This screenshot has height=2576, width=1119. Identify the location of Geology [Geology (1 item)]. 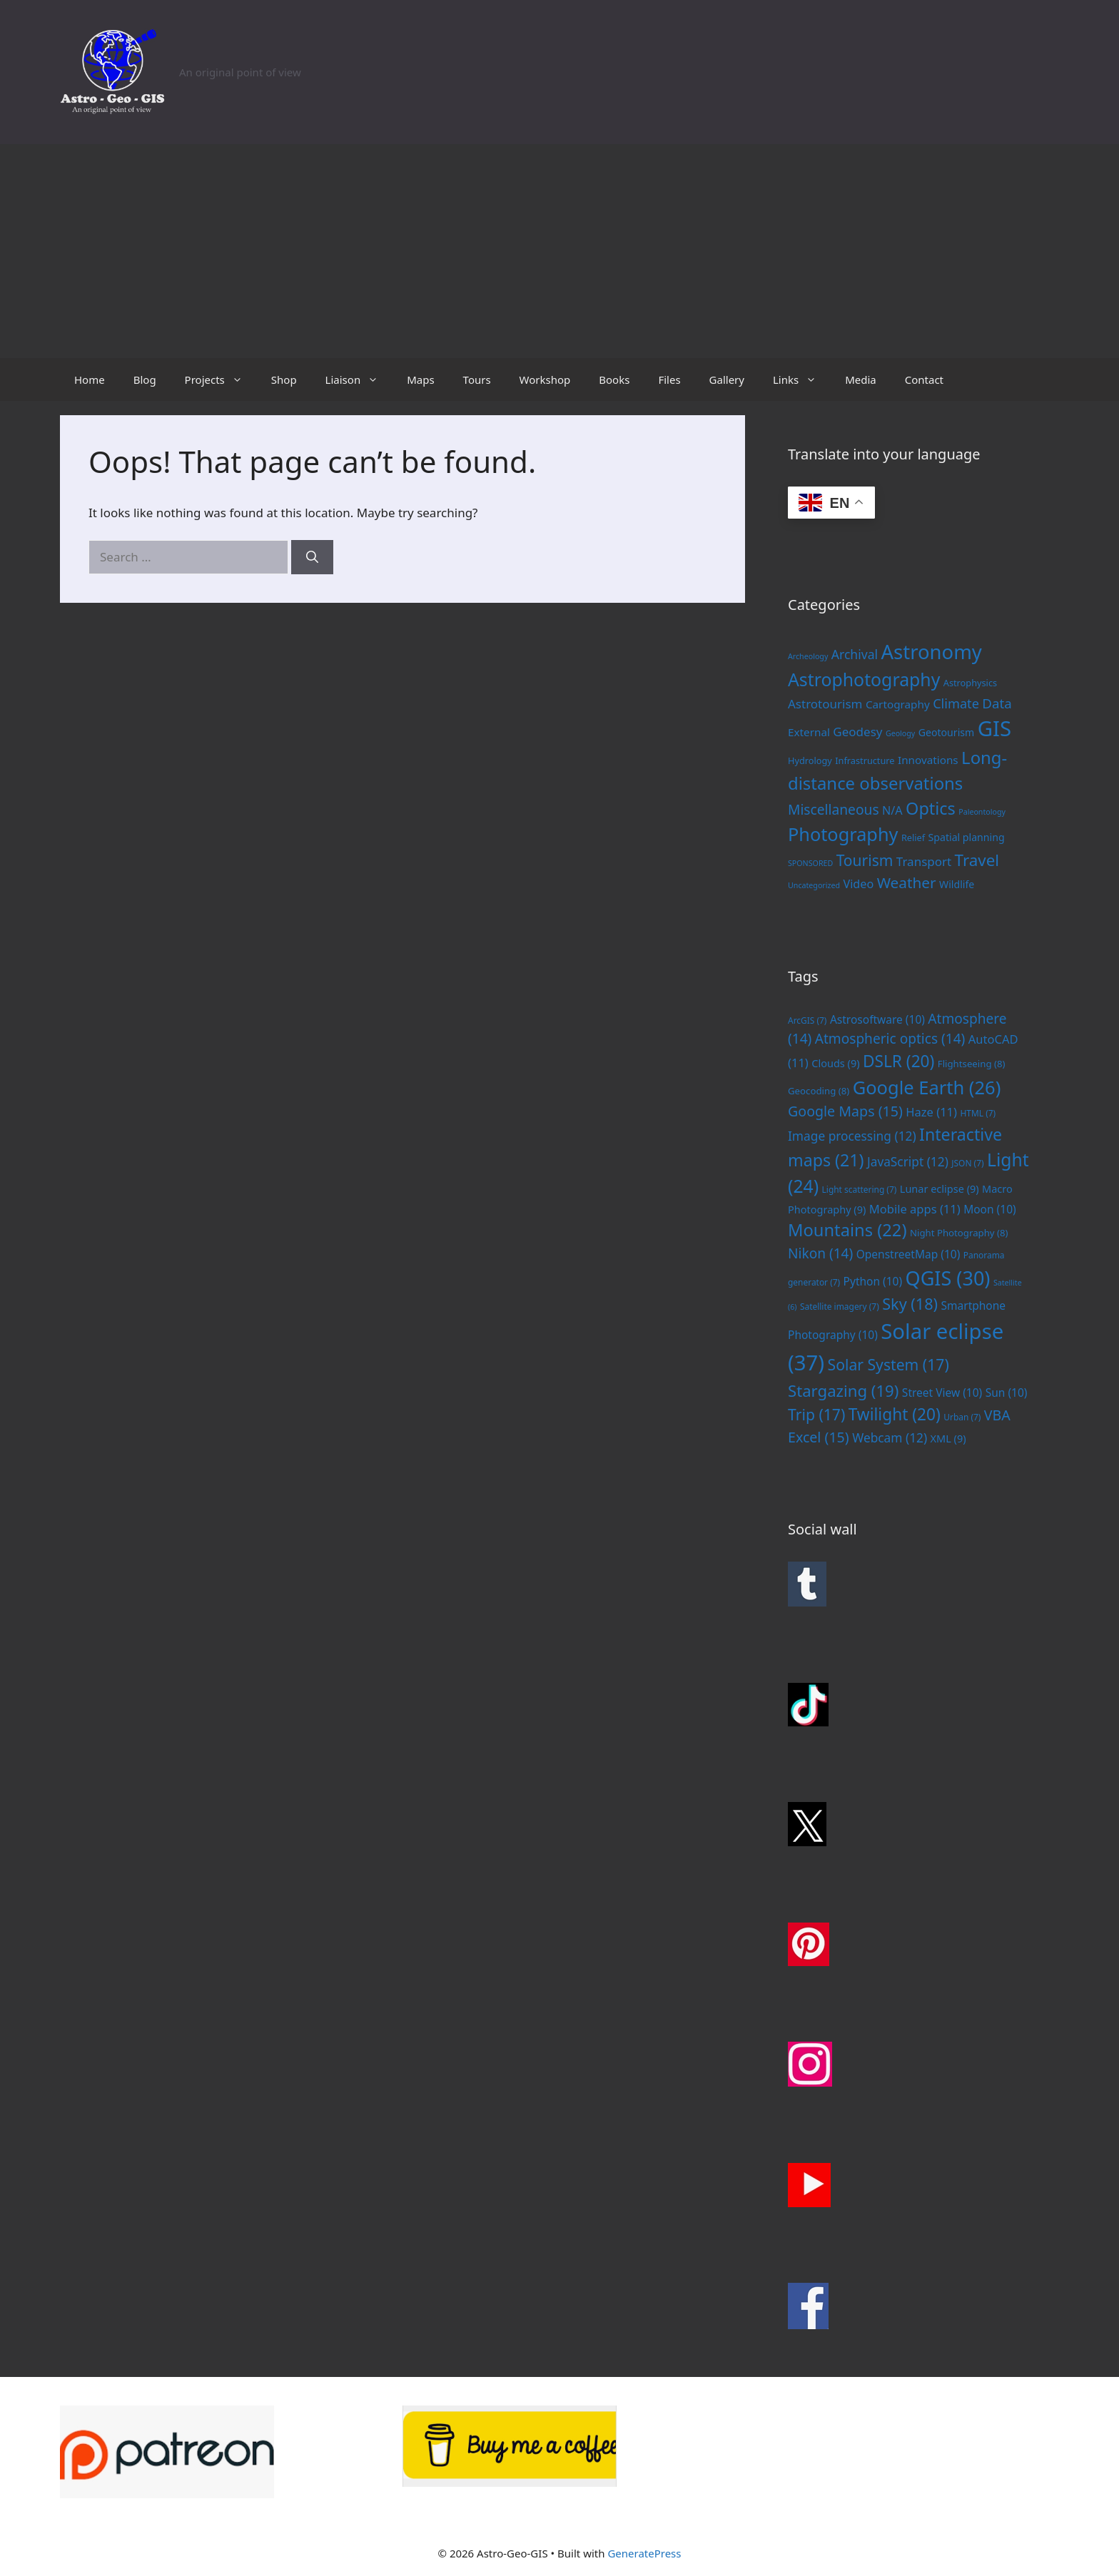
(900, 733).